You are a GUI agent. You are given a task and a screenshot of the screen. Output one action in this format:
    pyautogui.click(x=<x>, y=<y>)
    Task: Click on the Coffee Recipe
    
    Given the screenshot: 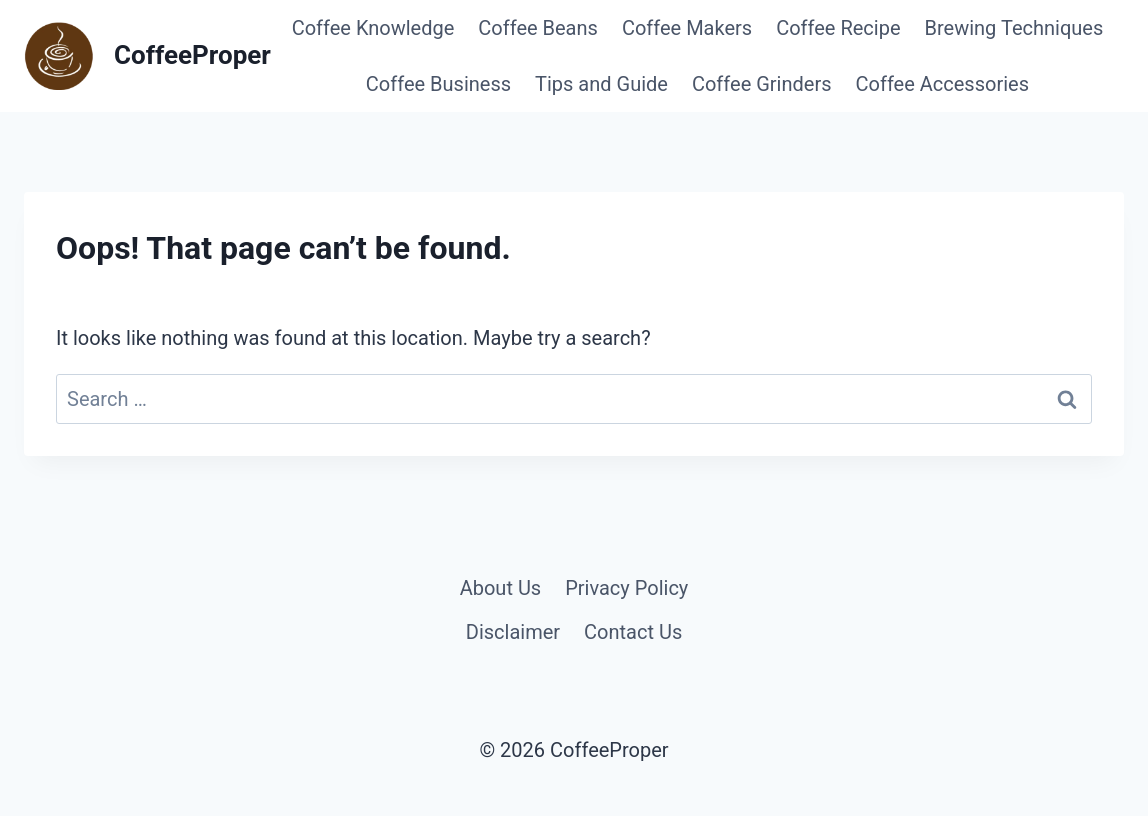 What is the action you would take?
    pyautogui.click(x=838, y=28)
    